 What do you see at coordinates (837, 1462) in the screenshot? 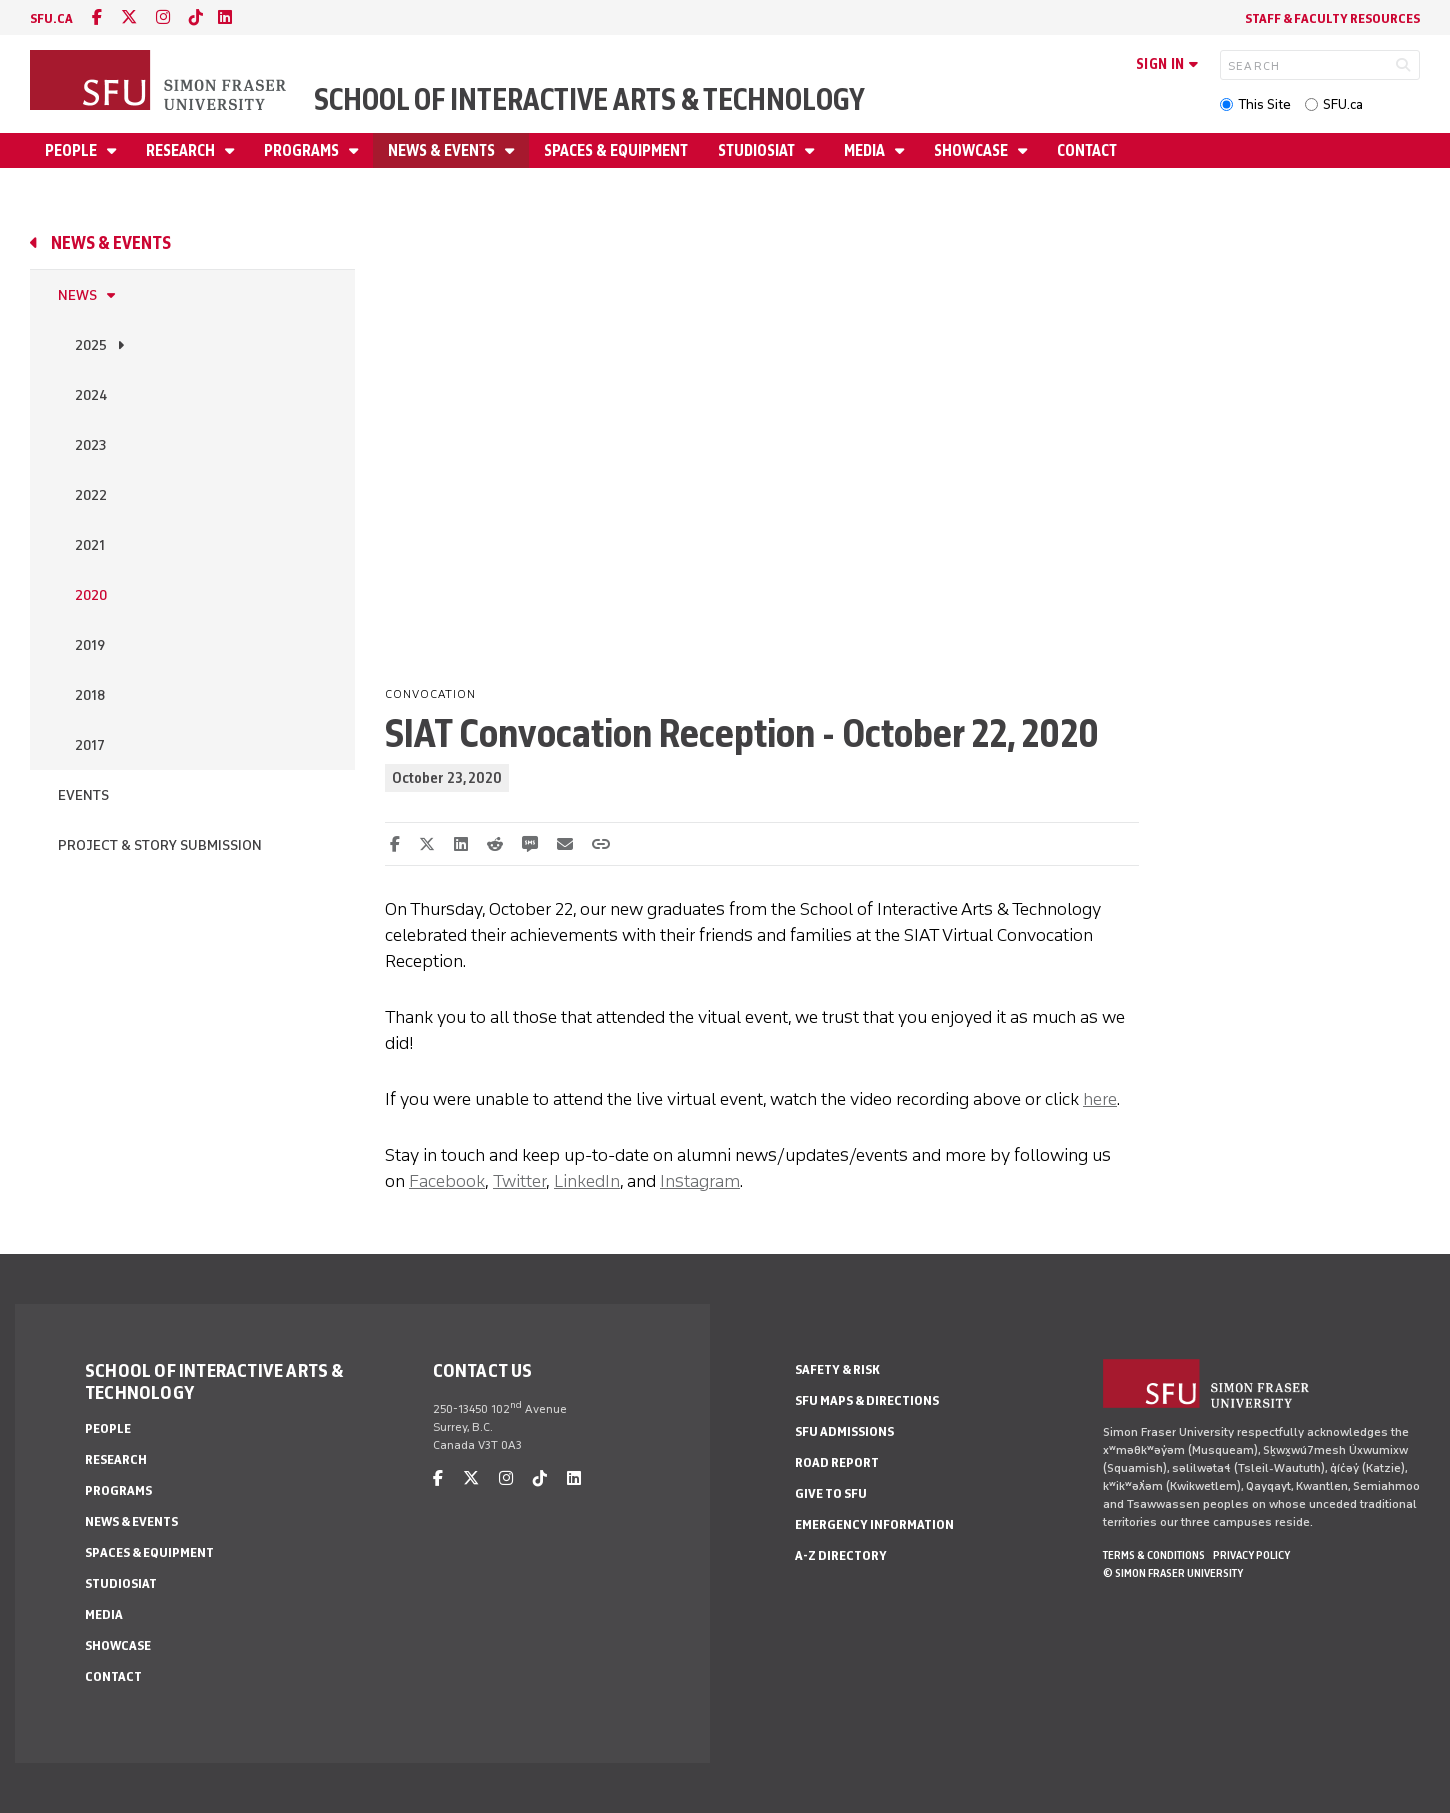
I see `Road Report` at bounding box center [837, 1462].